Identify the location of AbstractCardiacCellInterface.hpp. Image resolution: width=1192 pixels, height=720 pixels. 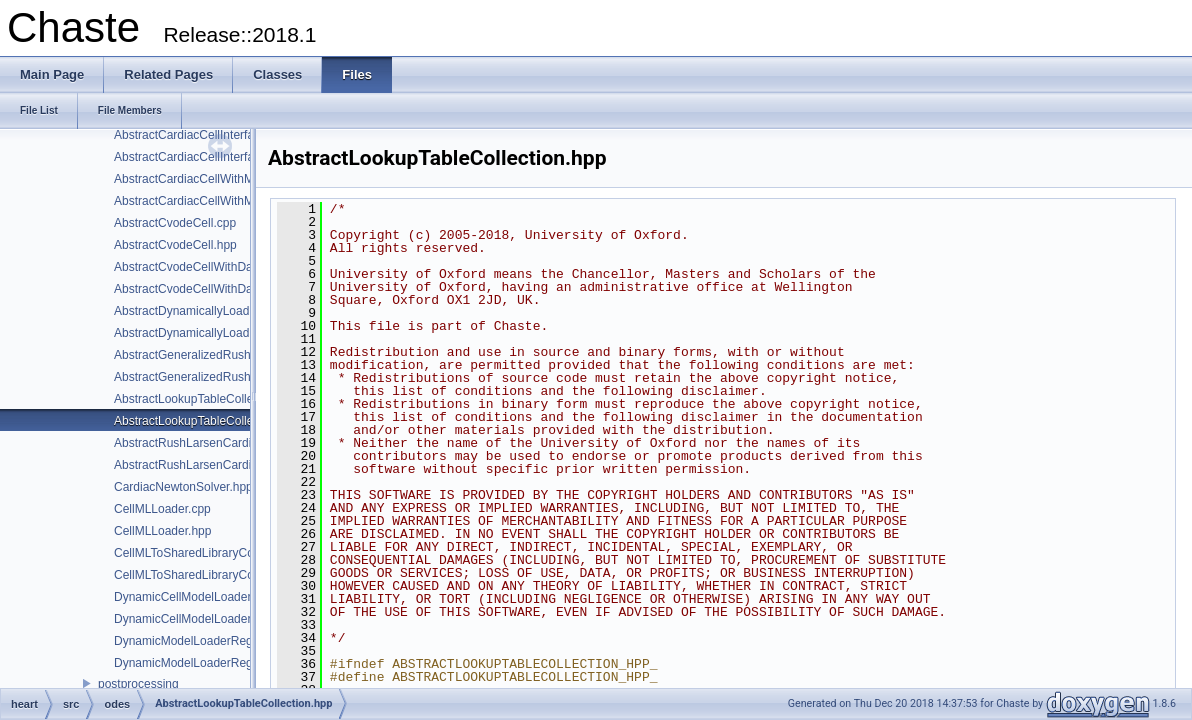
(202, 157).